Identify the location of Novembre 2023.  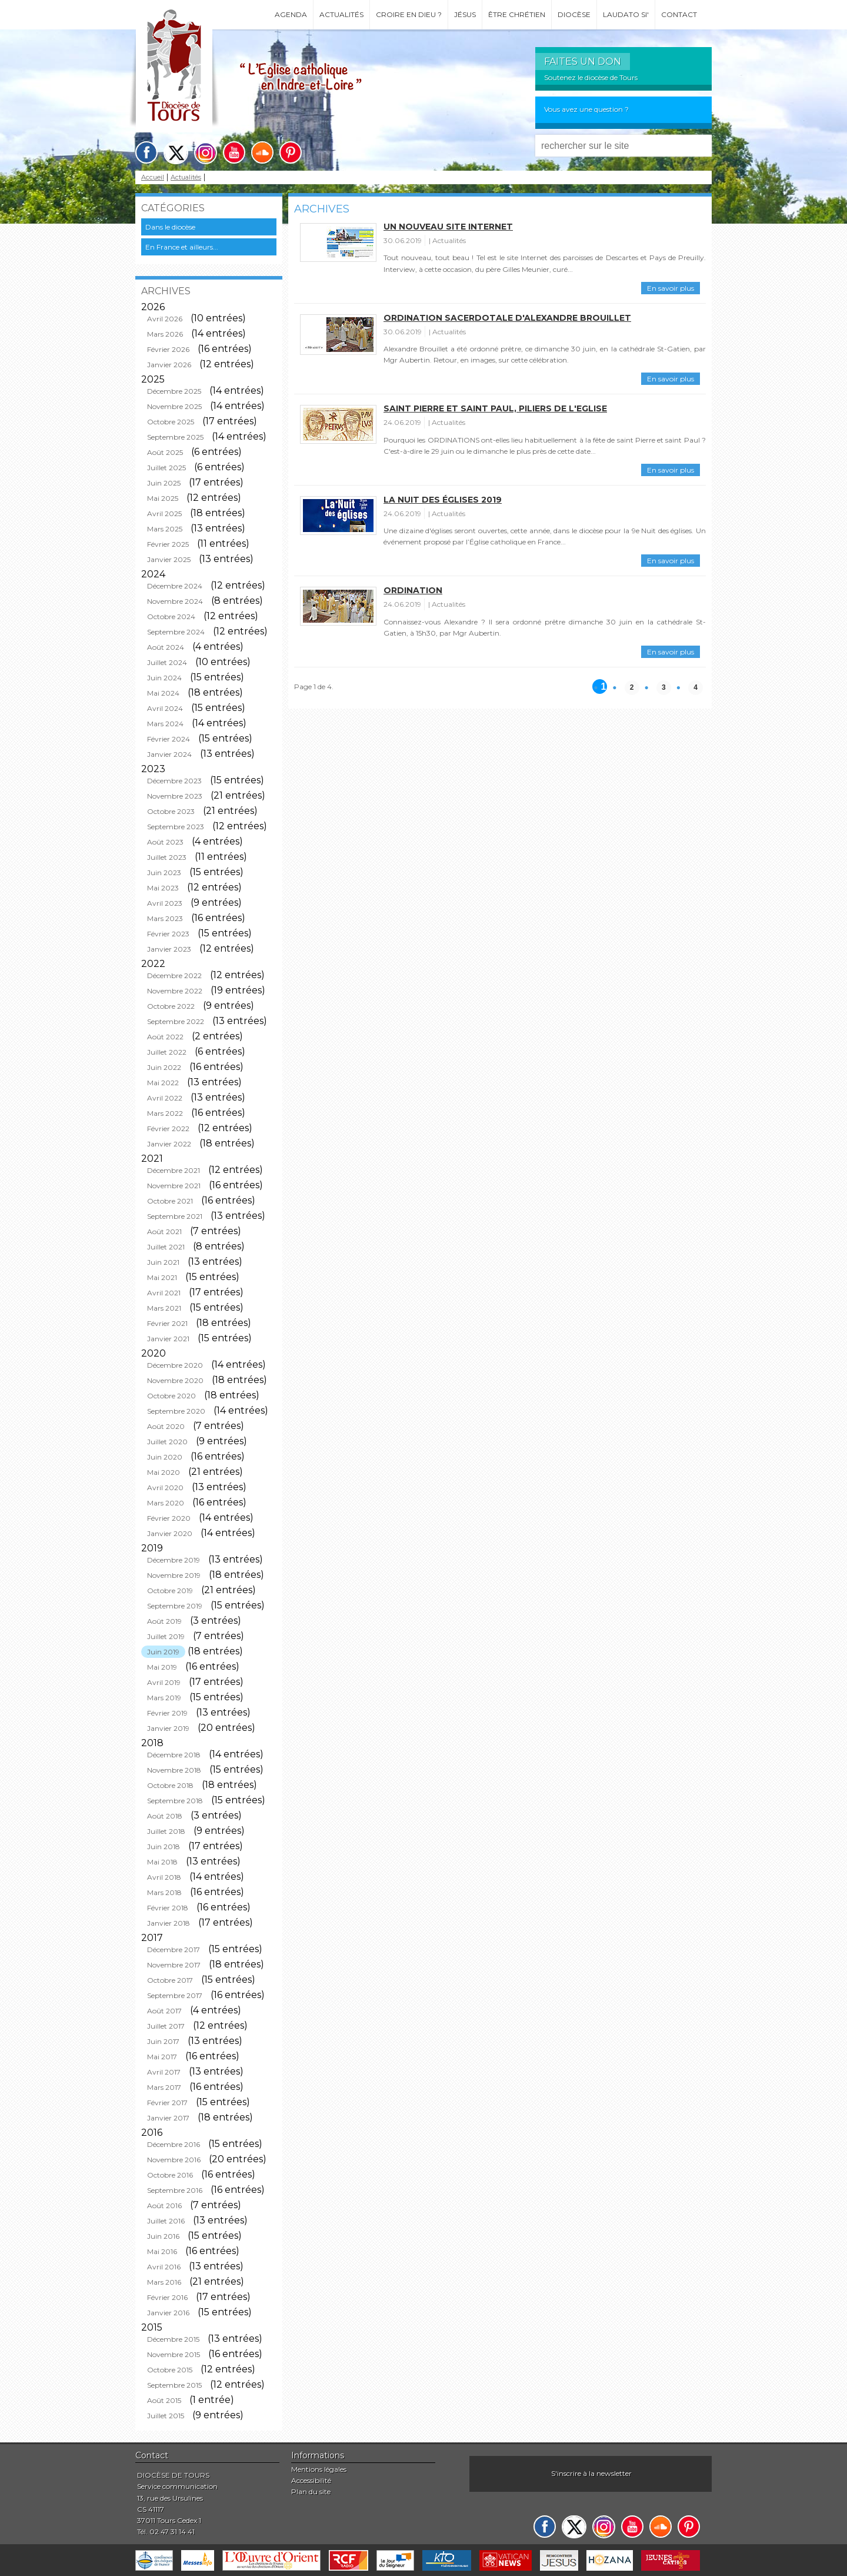
(174, 796).